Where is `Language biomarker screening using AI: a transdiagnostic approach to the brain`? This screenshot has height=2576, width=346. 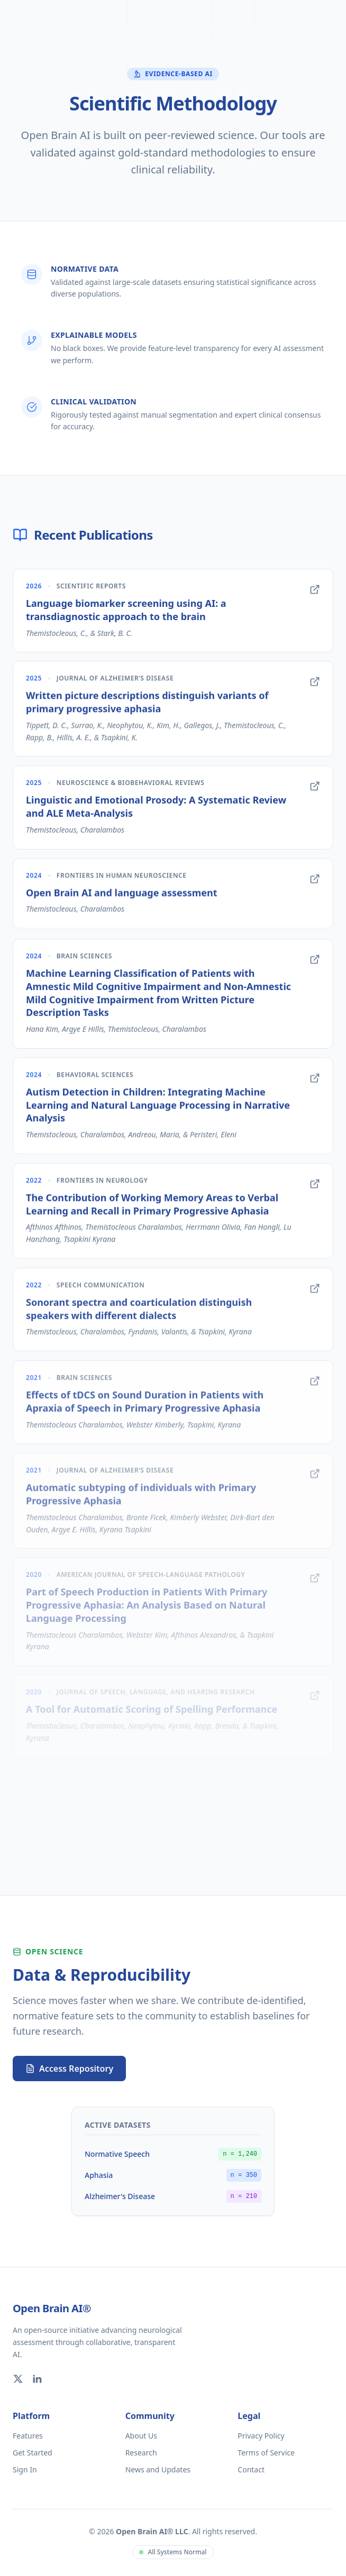
Language biomarker screening using AI: a transdiagnostic approach to the brain is located at coordinates (126, 614).